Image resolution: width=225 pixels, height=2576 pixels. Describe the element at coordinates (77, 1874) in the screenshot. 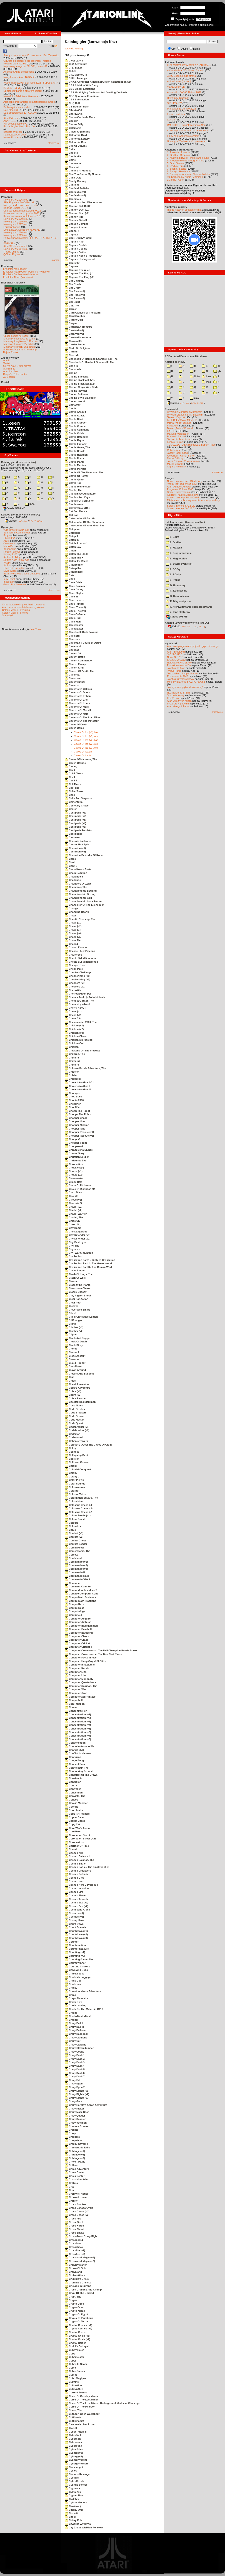

I see `Cosmic Defender` at that location.